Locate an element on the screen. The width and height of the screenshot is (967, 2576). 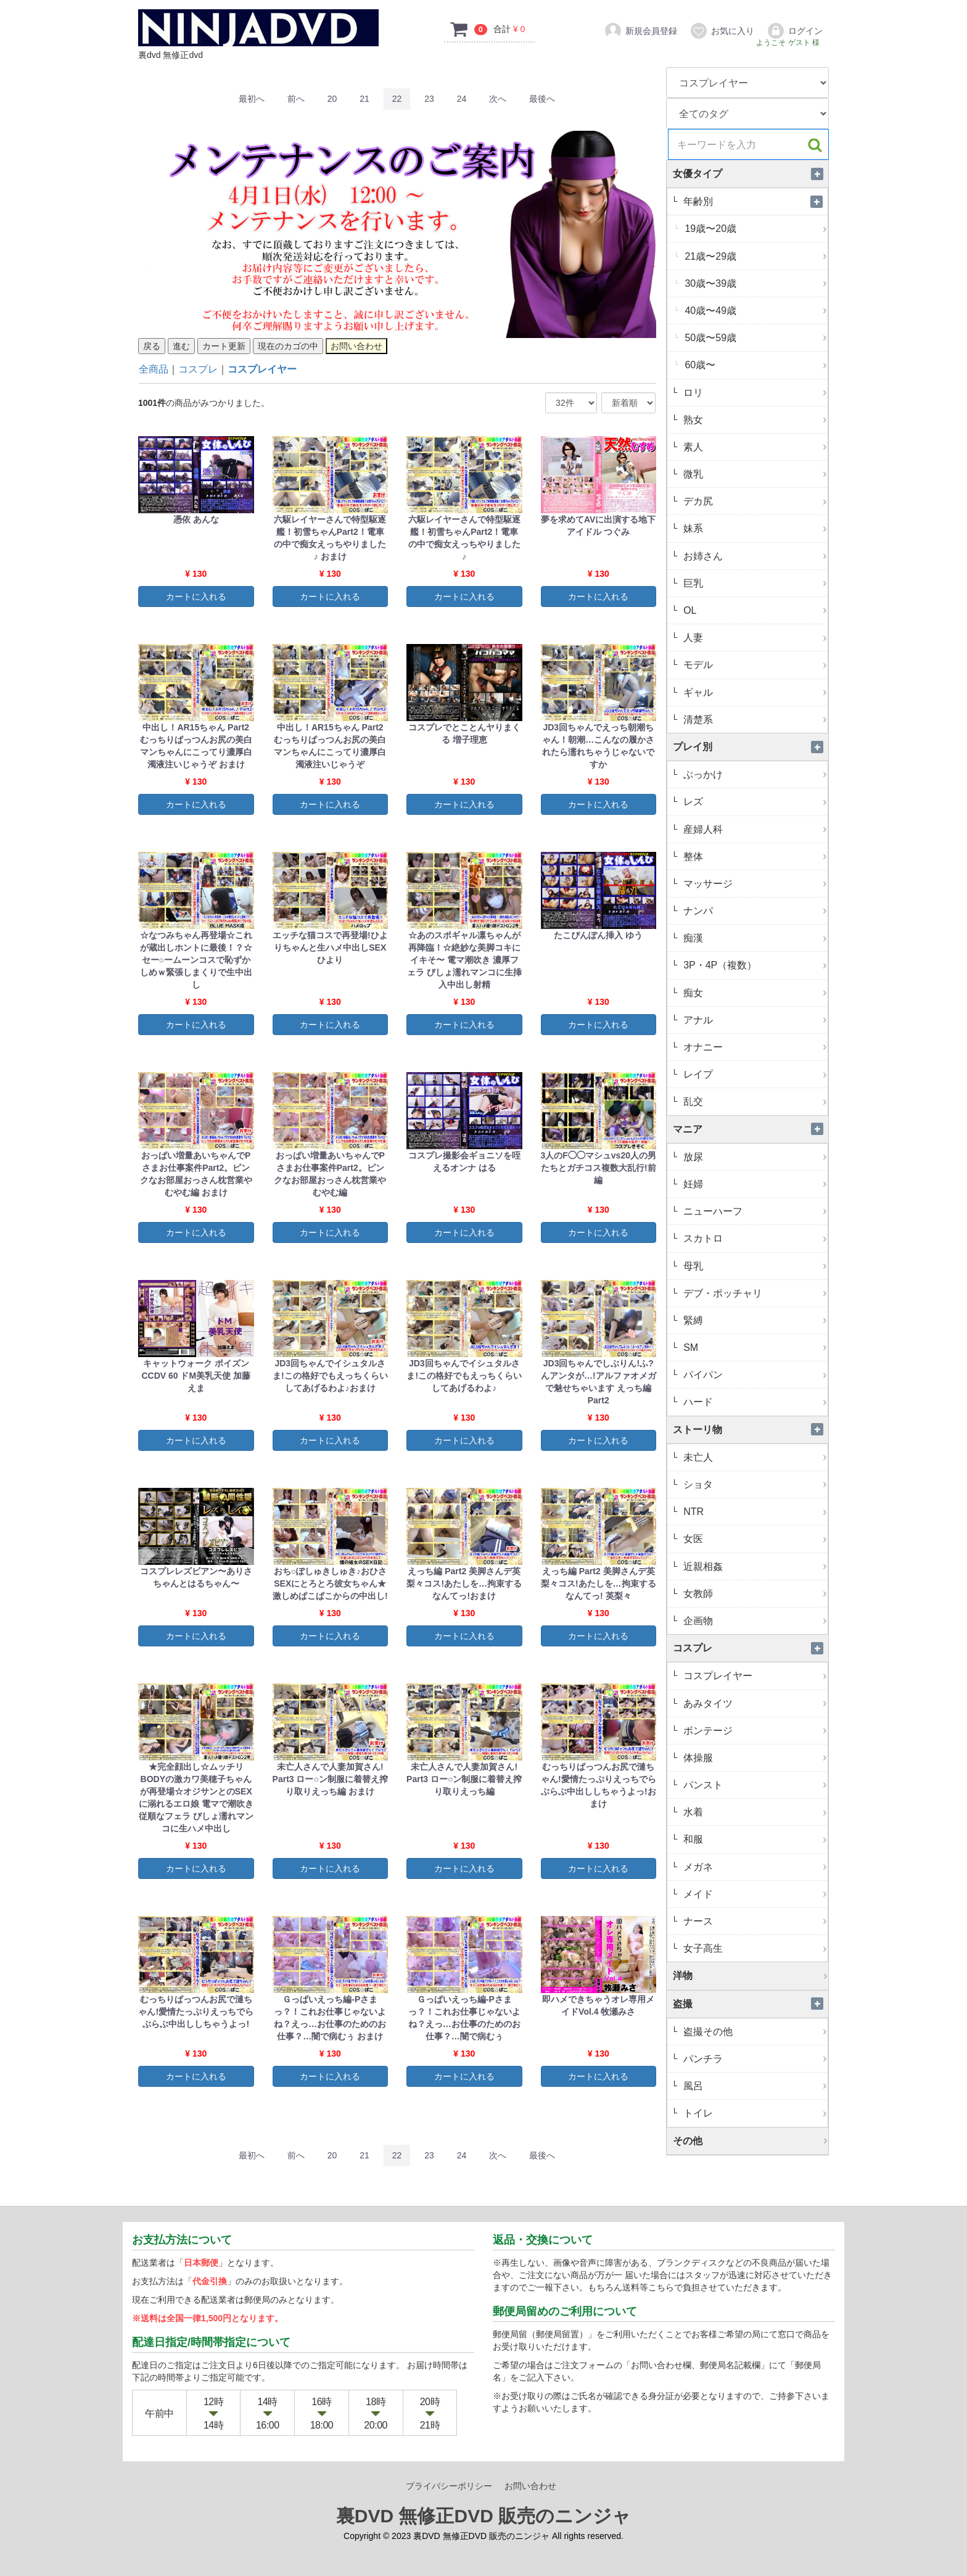
盗撮 is located at coordinates (750, 2004).